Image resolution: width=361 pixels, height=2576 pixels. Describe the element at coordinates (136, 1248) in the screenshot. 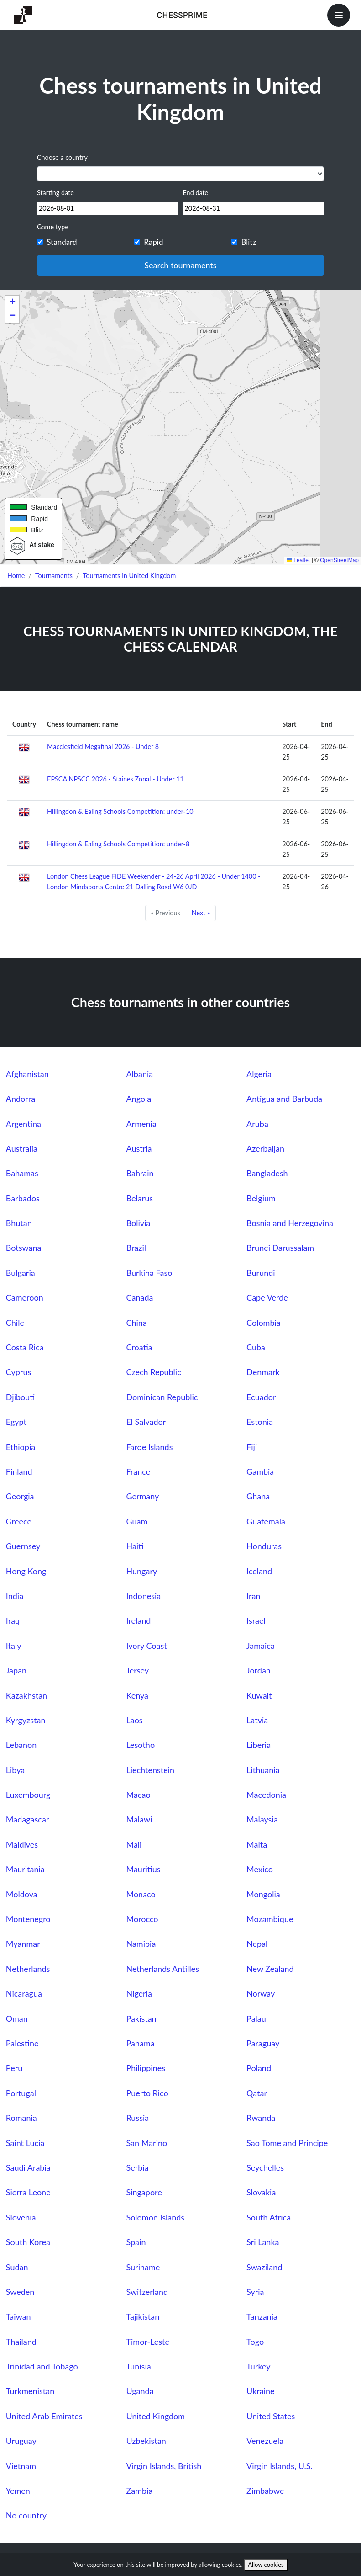

I see `Brazil` at that location.